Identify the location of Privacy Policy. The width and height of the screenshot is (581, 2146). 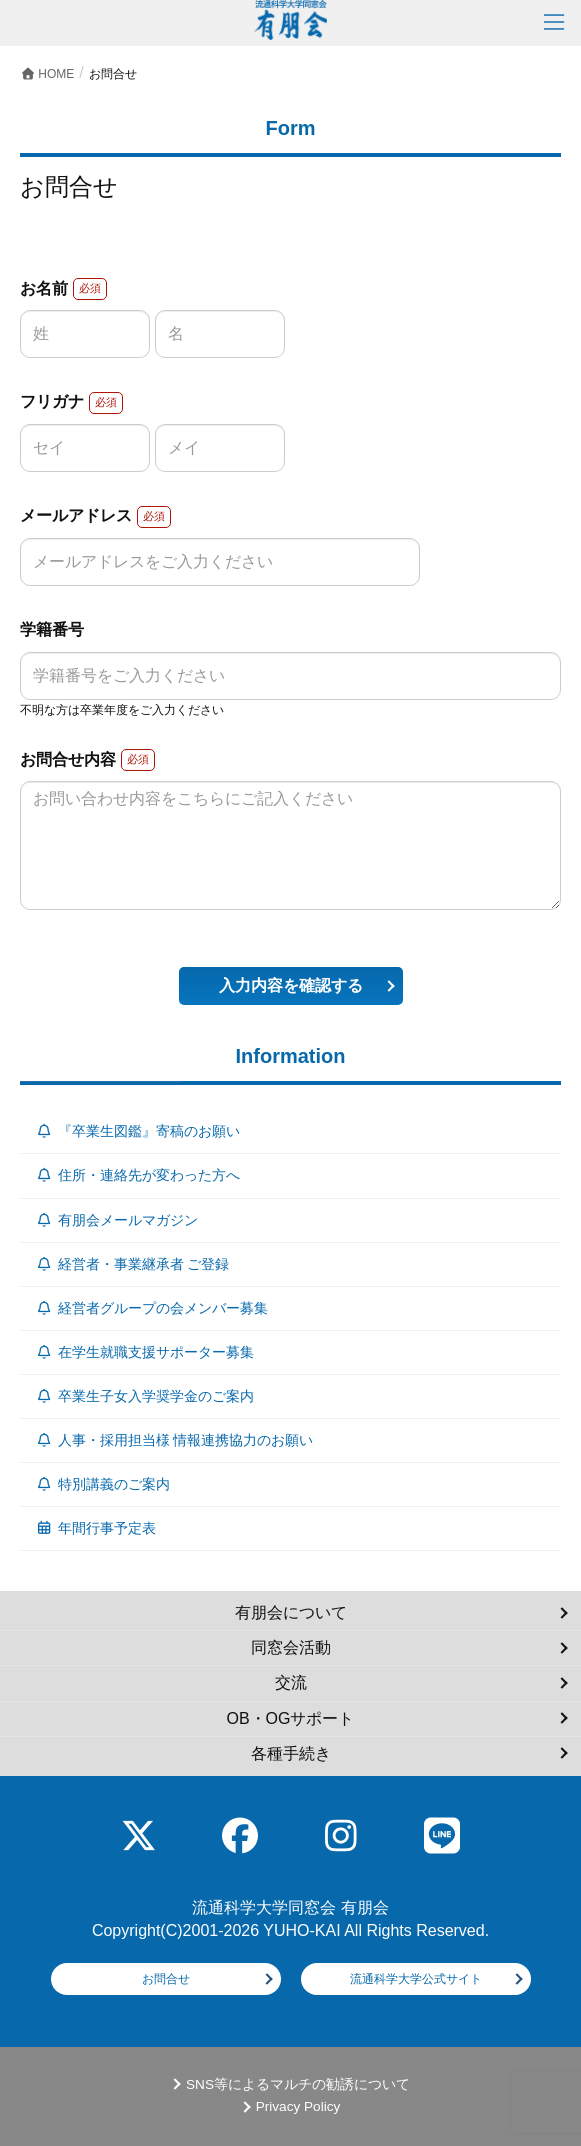
(298, 2106).